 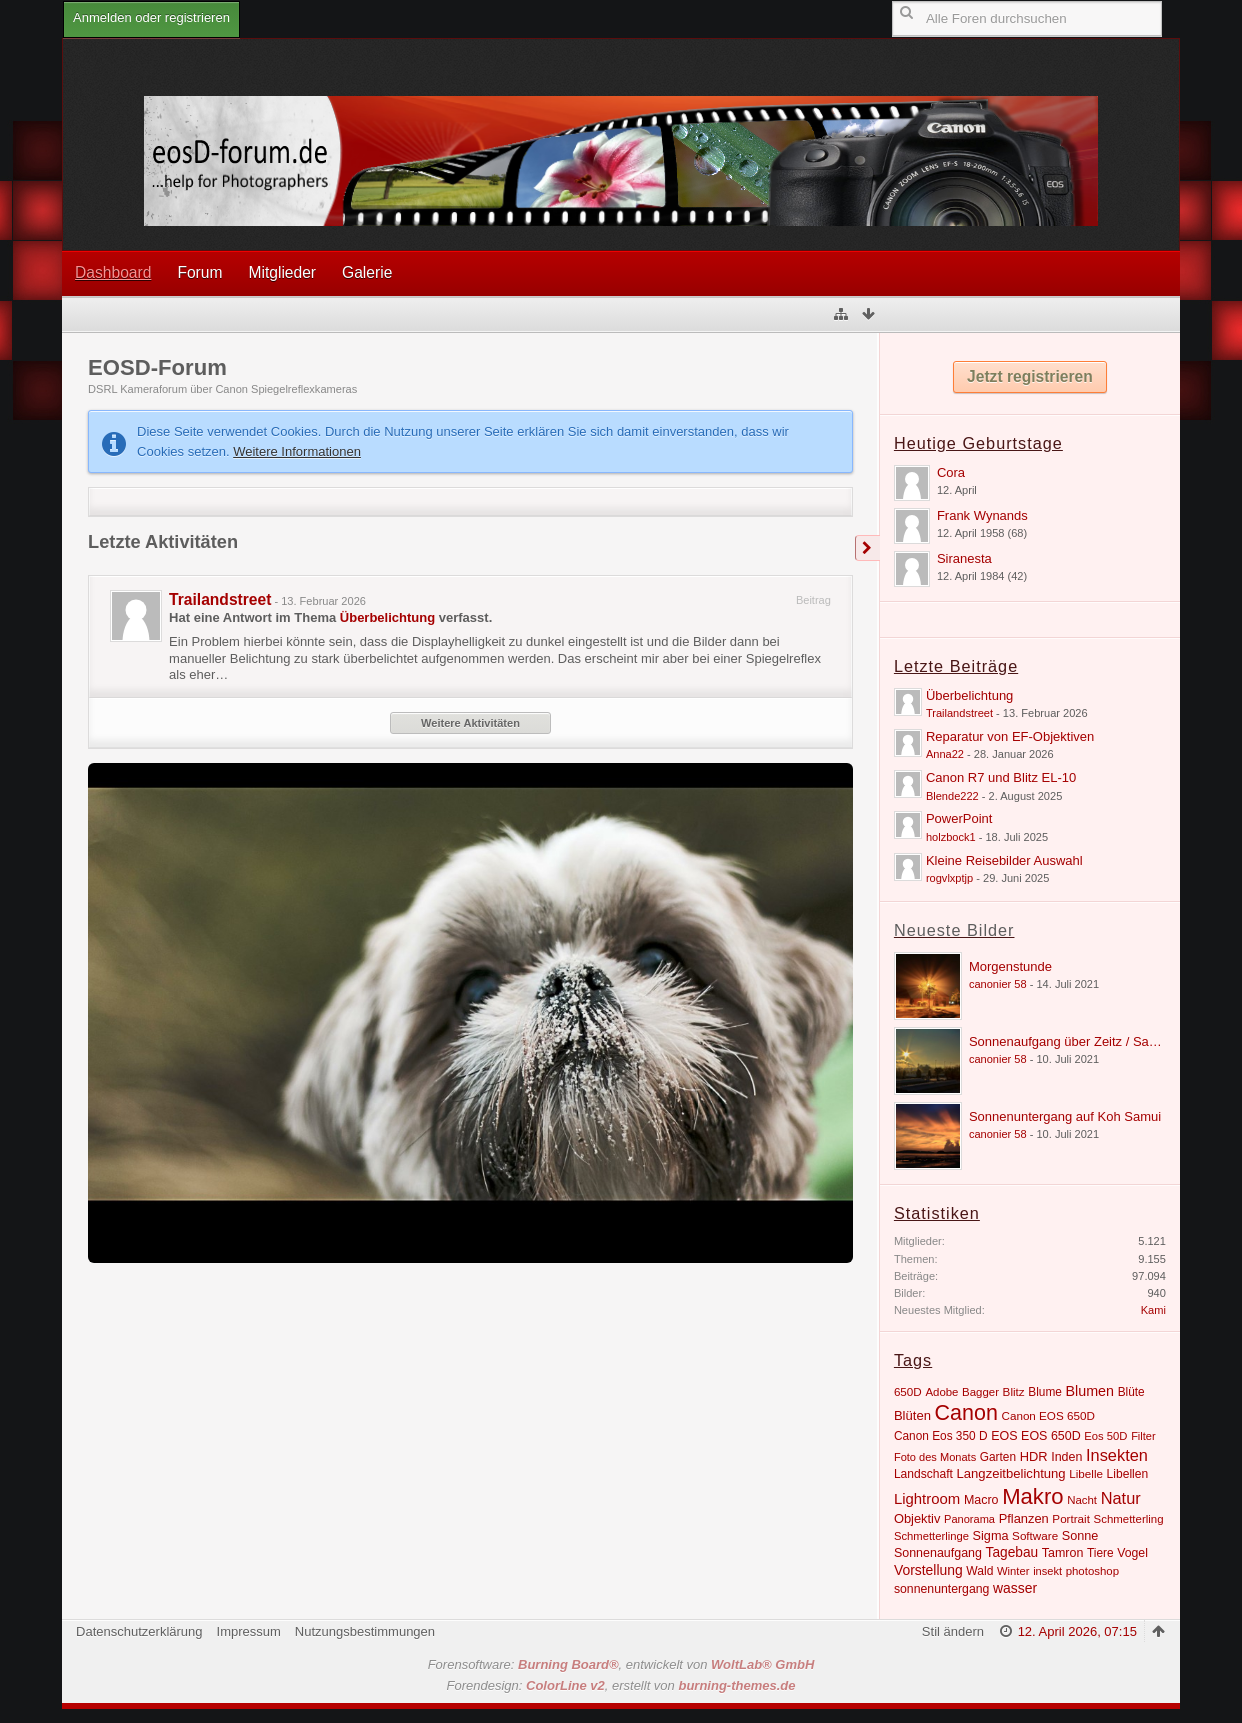 I want to click on Objektiv, so click(x=917, y=1518).